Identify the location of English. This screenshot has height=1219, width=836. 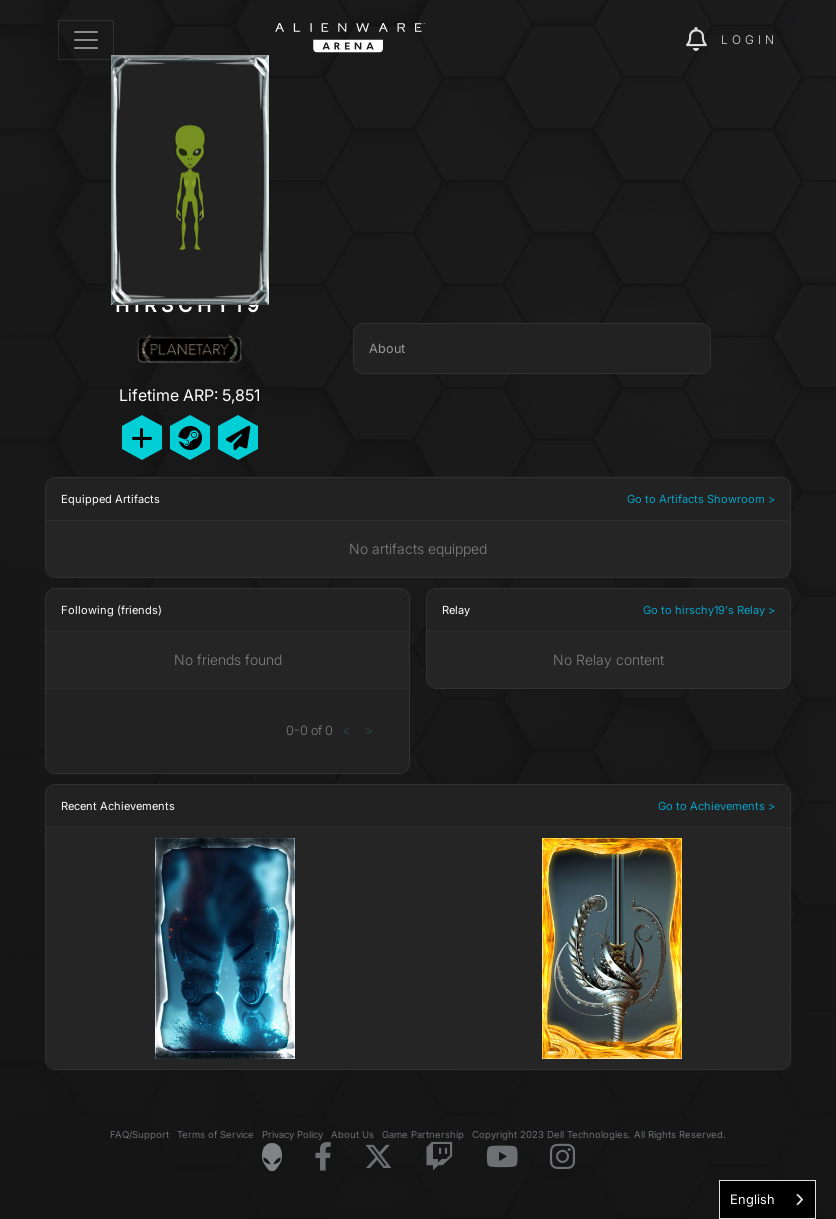
(752, 1199).